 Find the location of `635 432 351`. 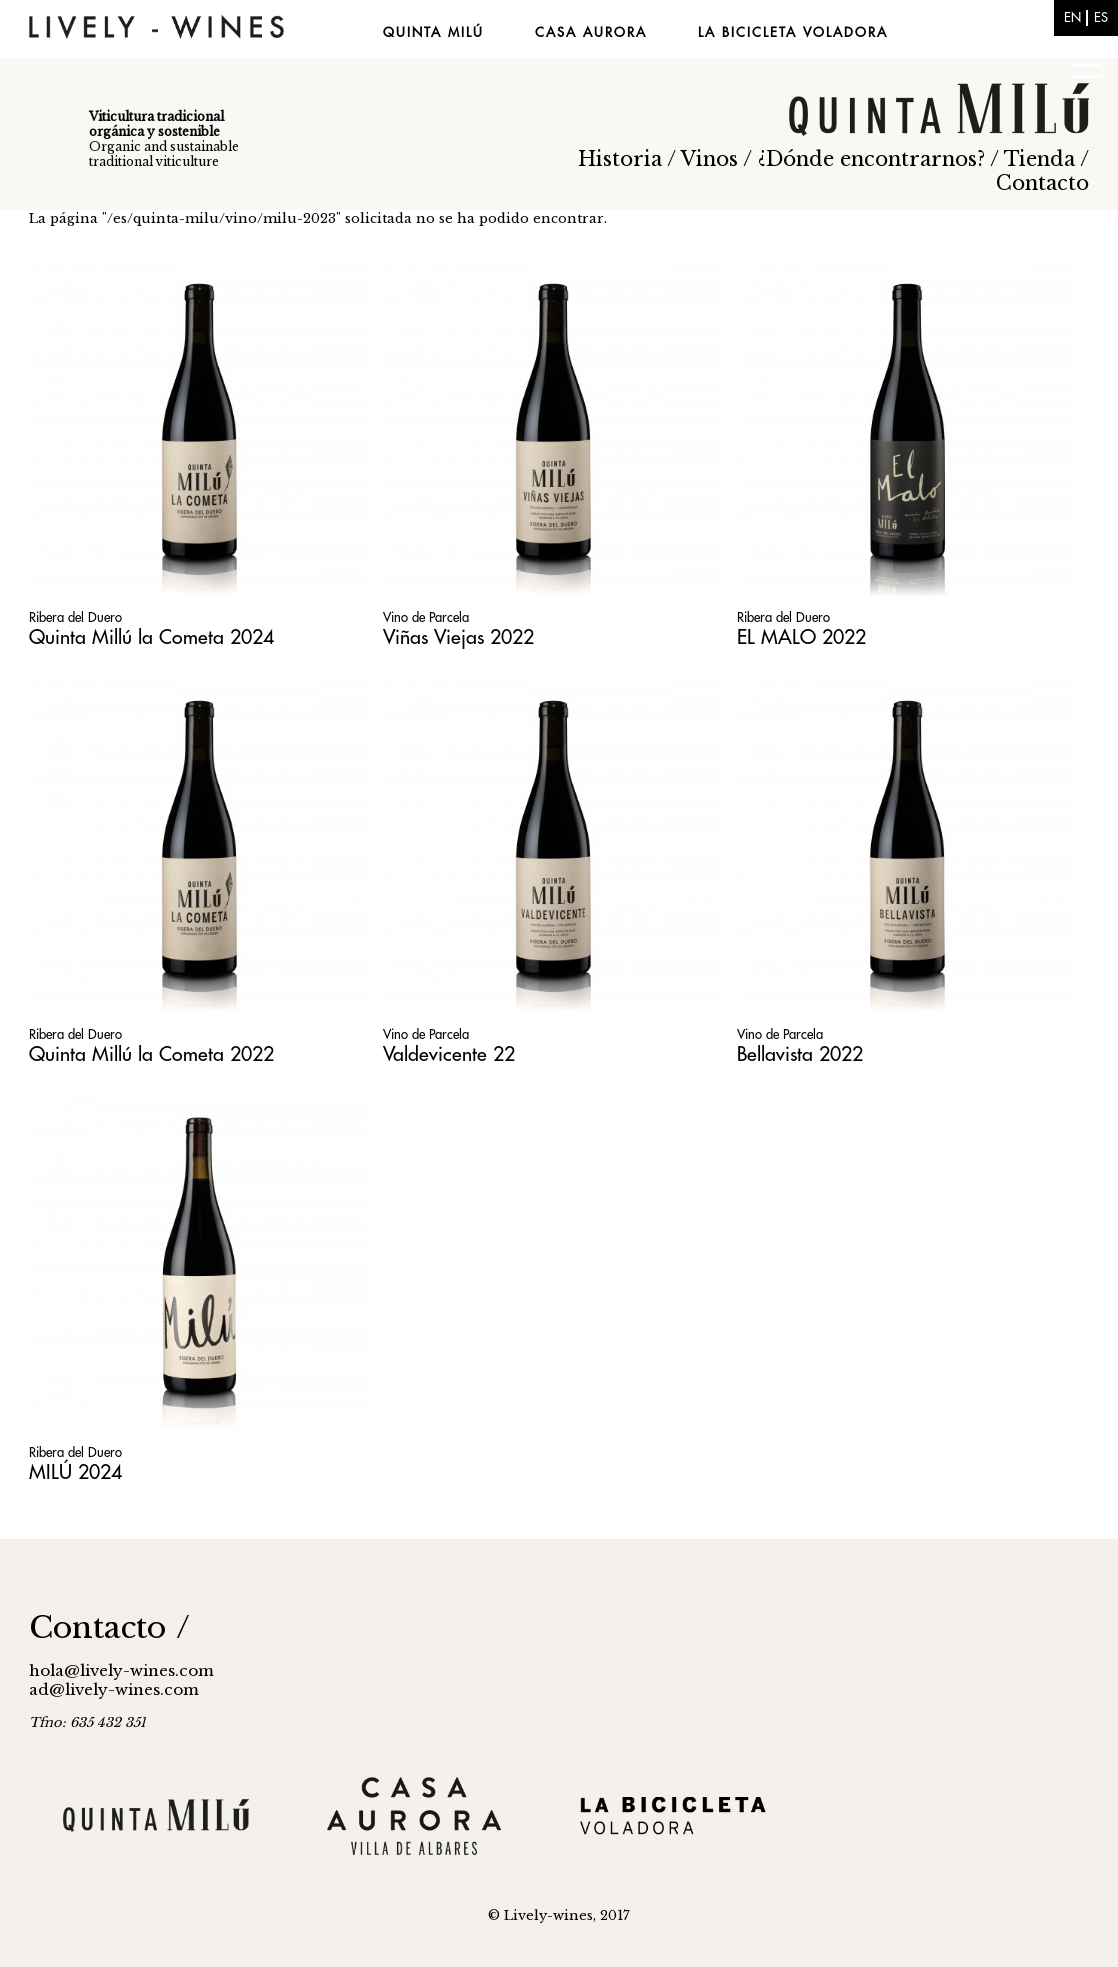

635 432 351 is located at coordinates (108, 1722).